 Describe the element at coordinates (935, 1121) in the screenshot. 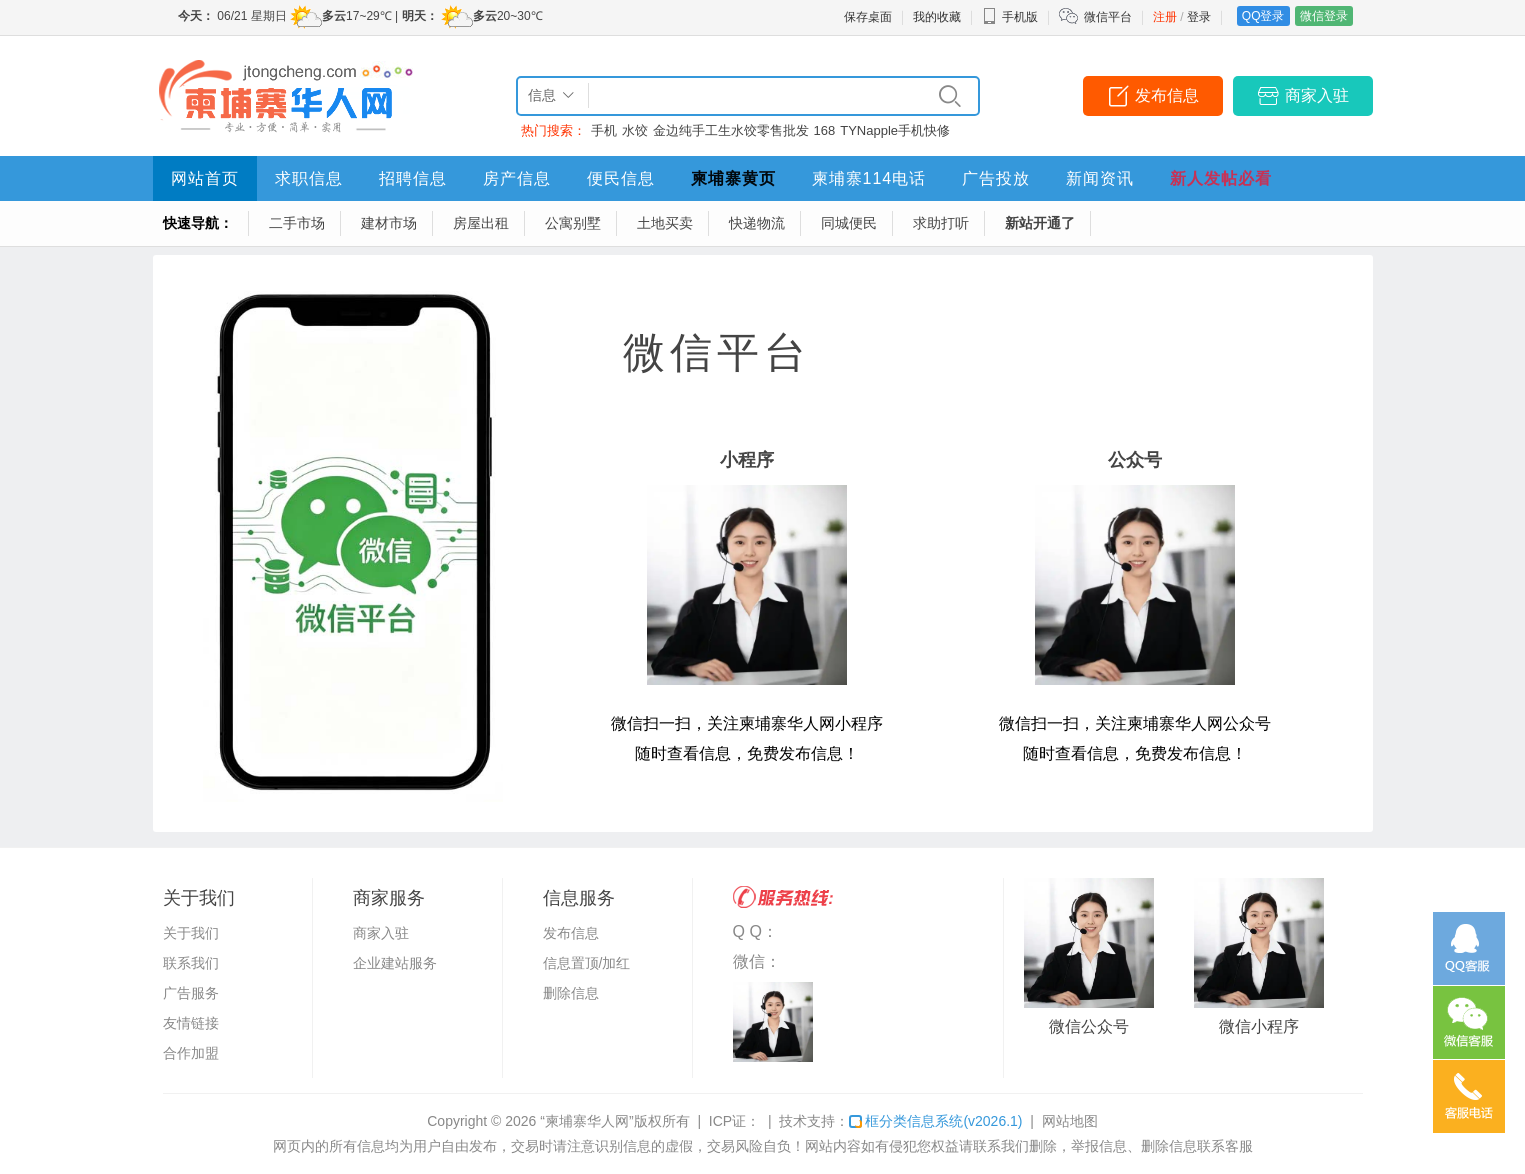

I see `框分类信息系统` at that location.